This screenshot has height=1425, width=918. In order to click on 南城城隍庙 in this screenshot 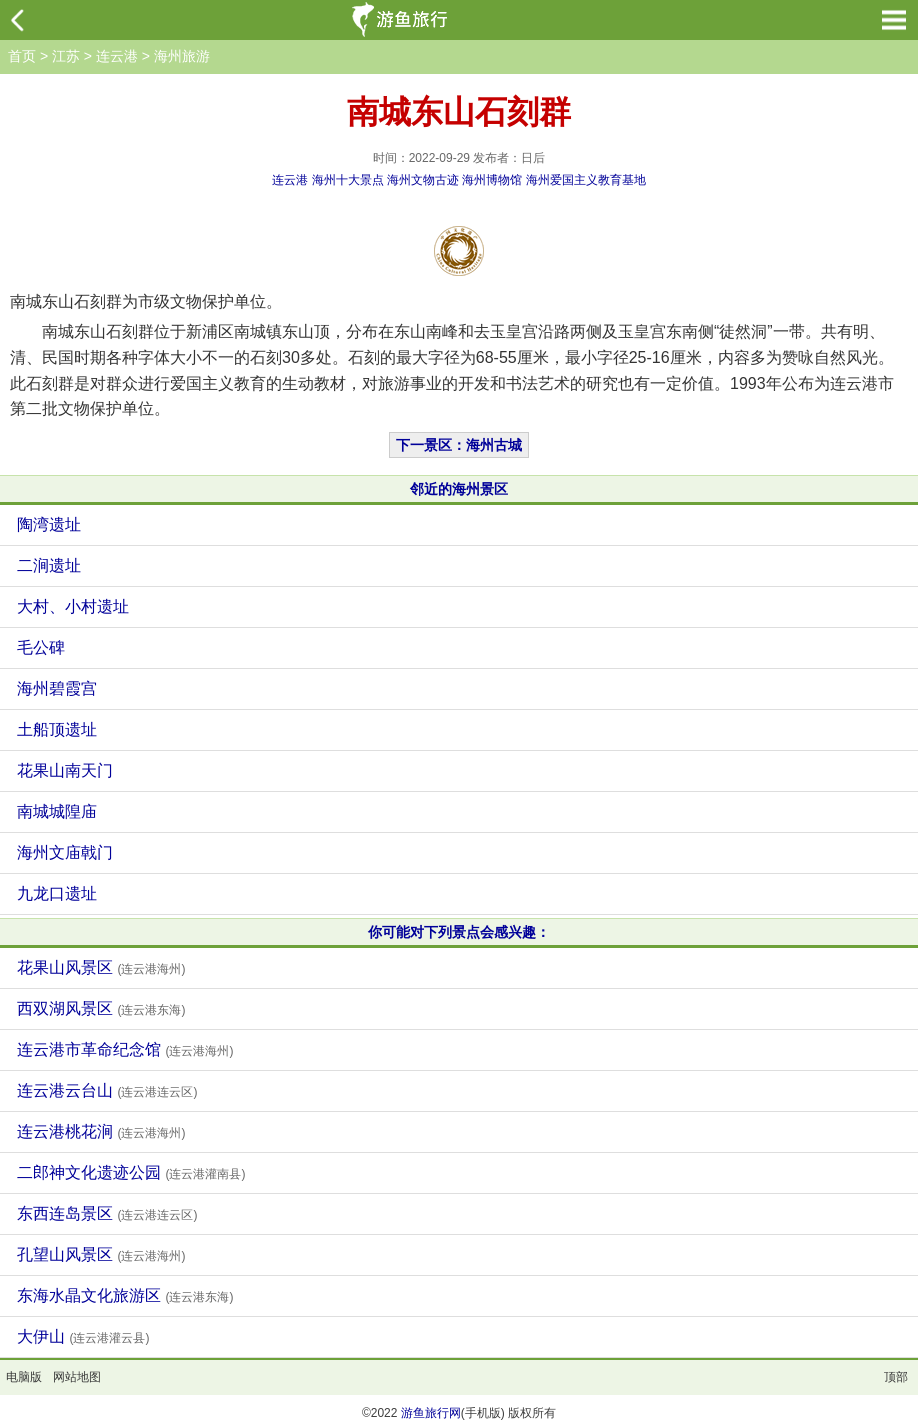, I will do `click(57, 811)`.